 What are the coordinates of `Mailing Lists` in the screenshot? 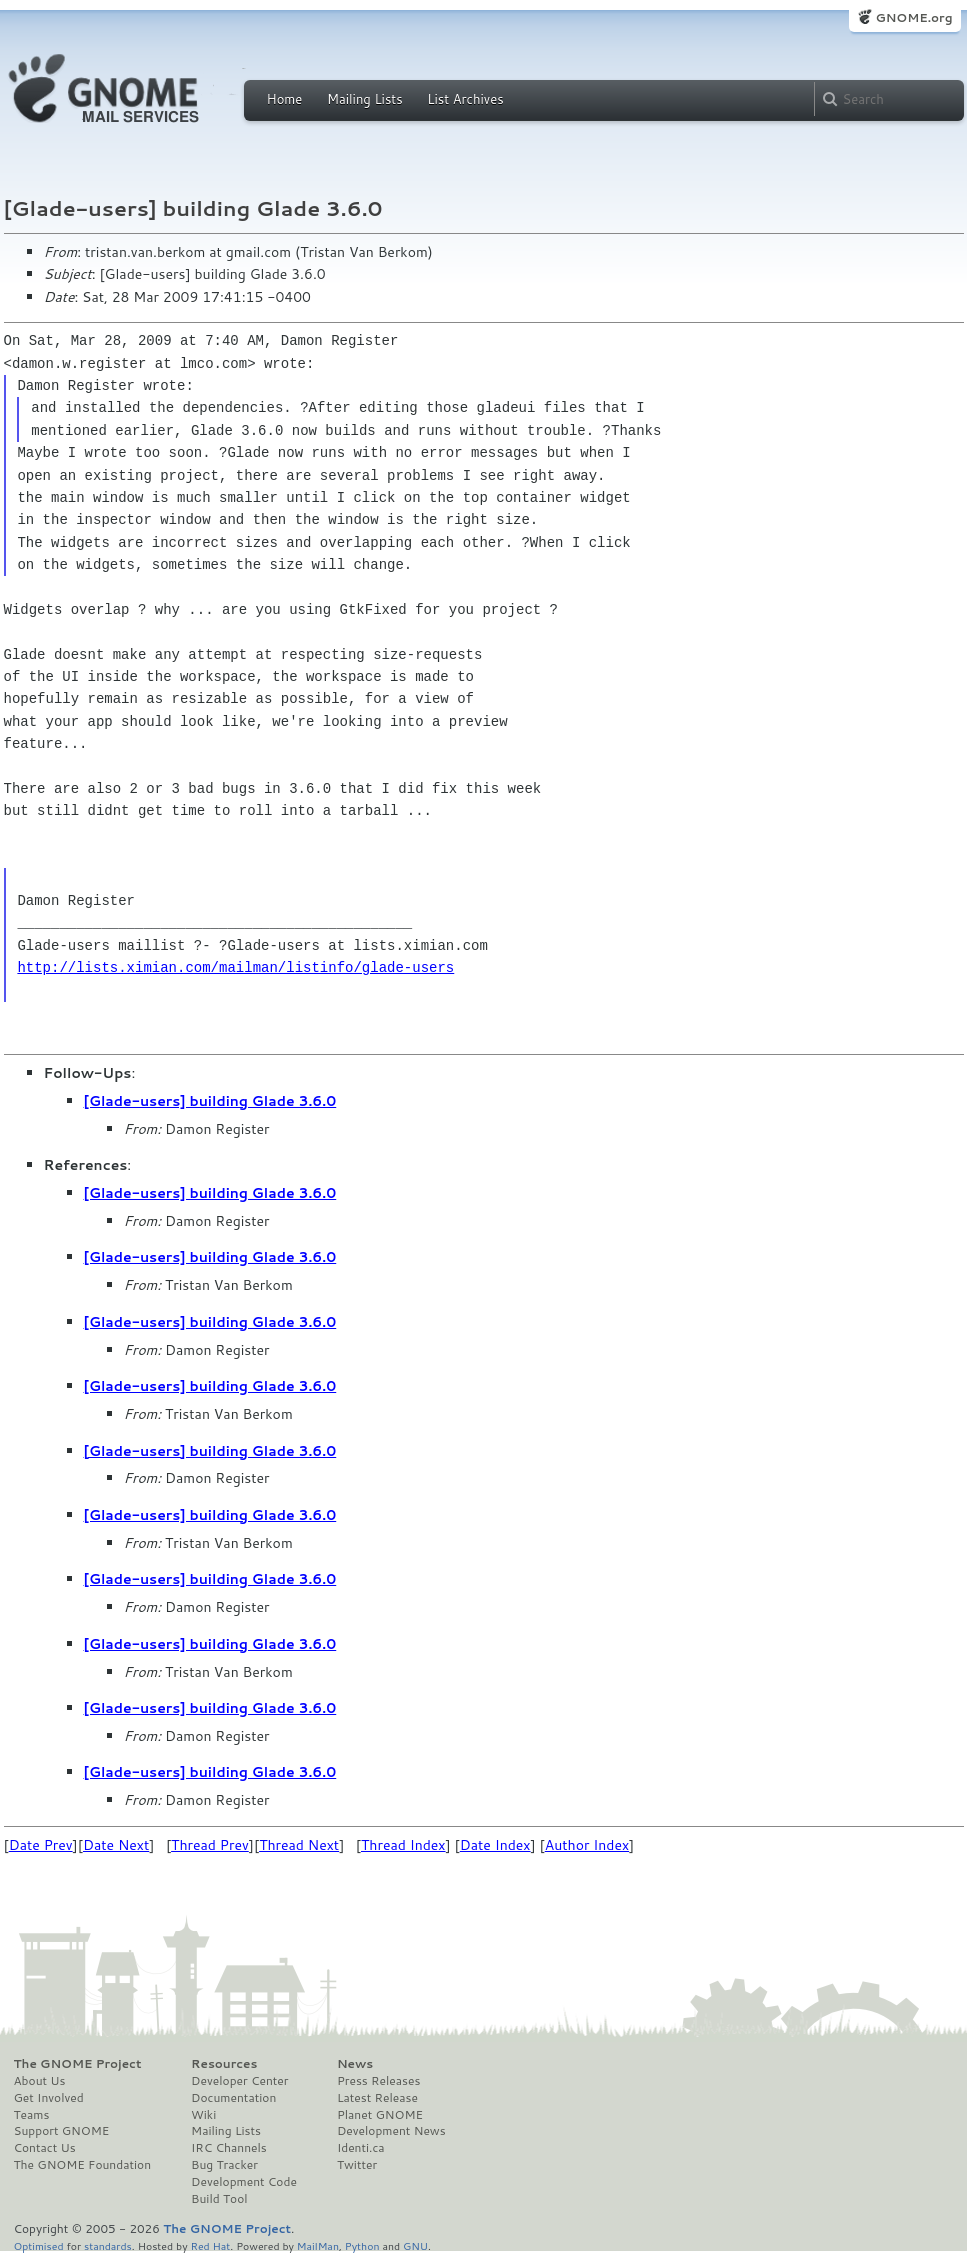 It's located at (365, 99).